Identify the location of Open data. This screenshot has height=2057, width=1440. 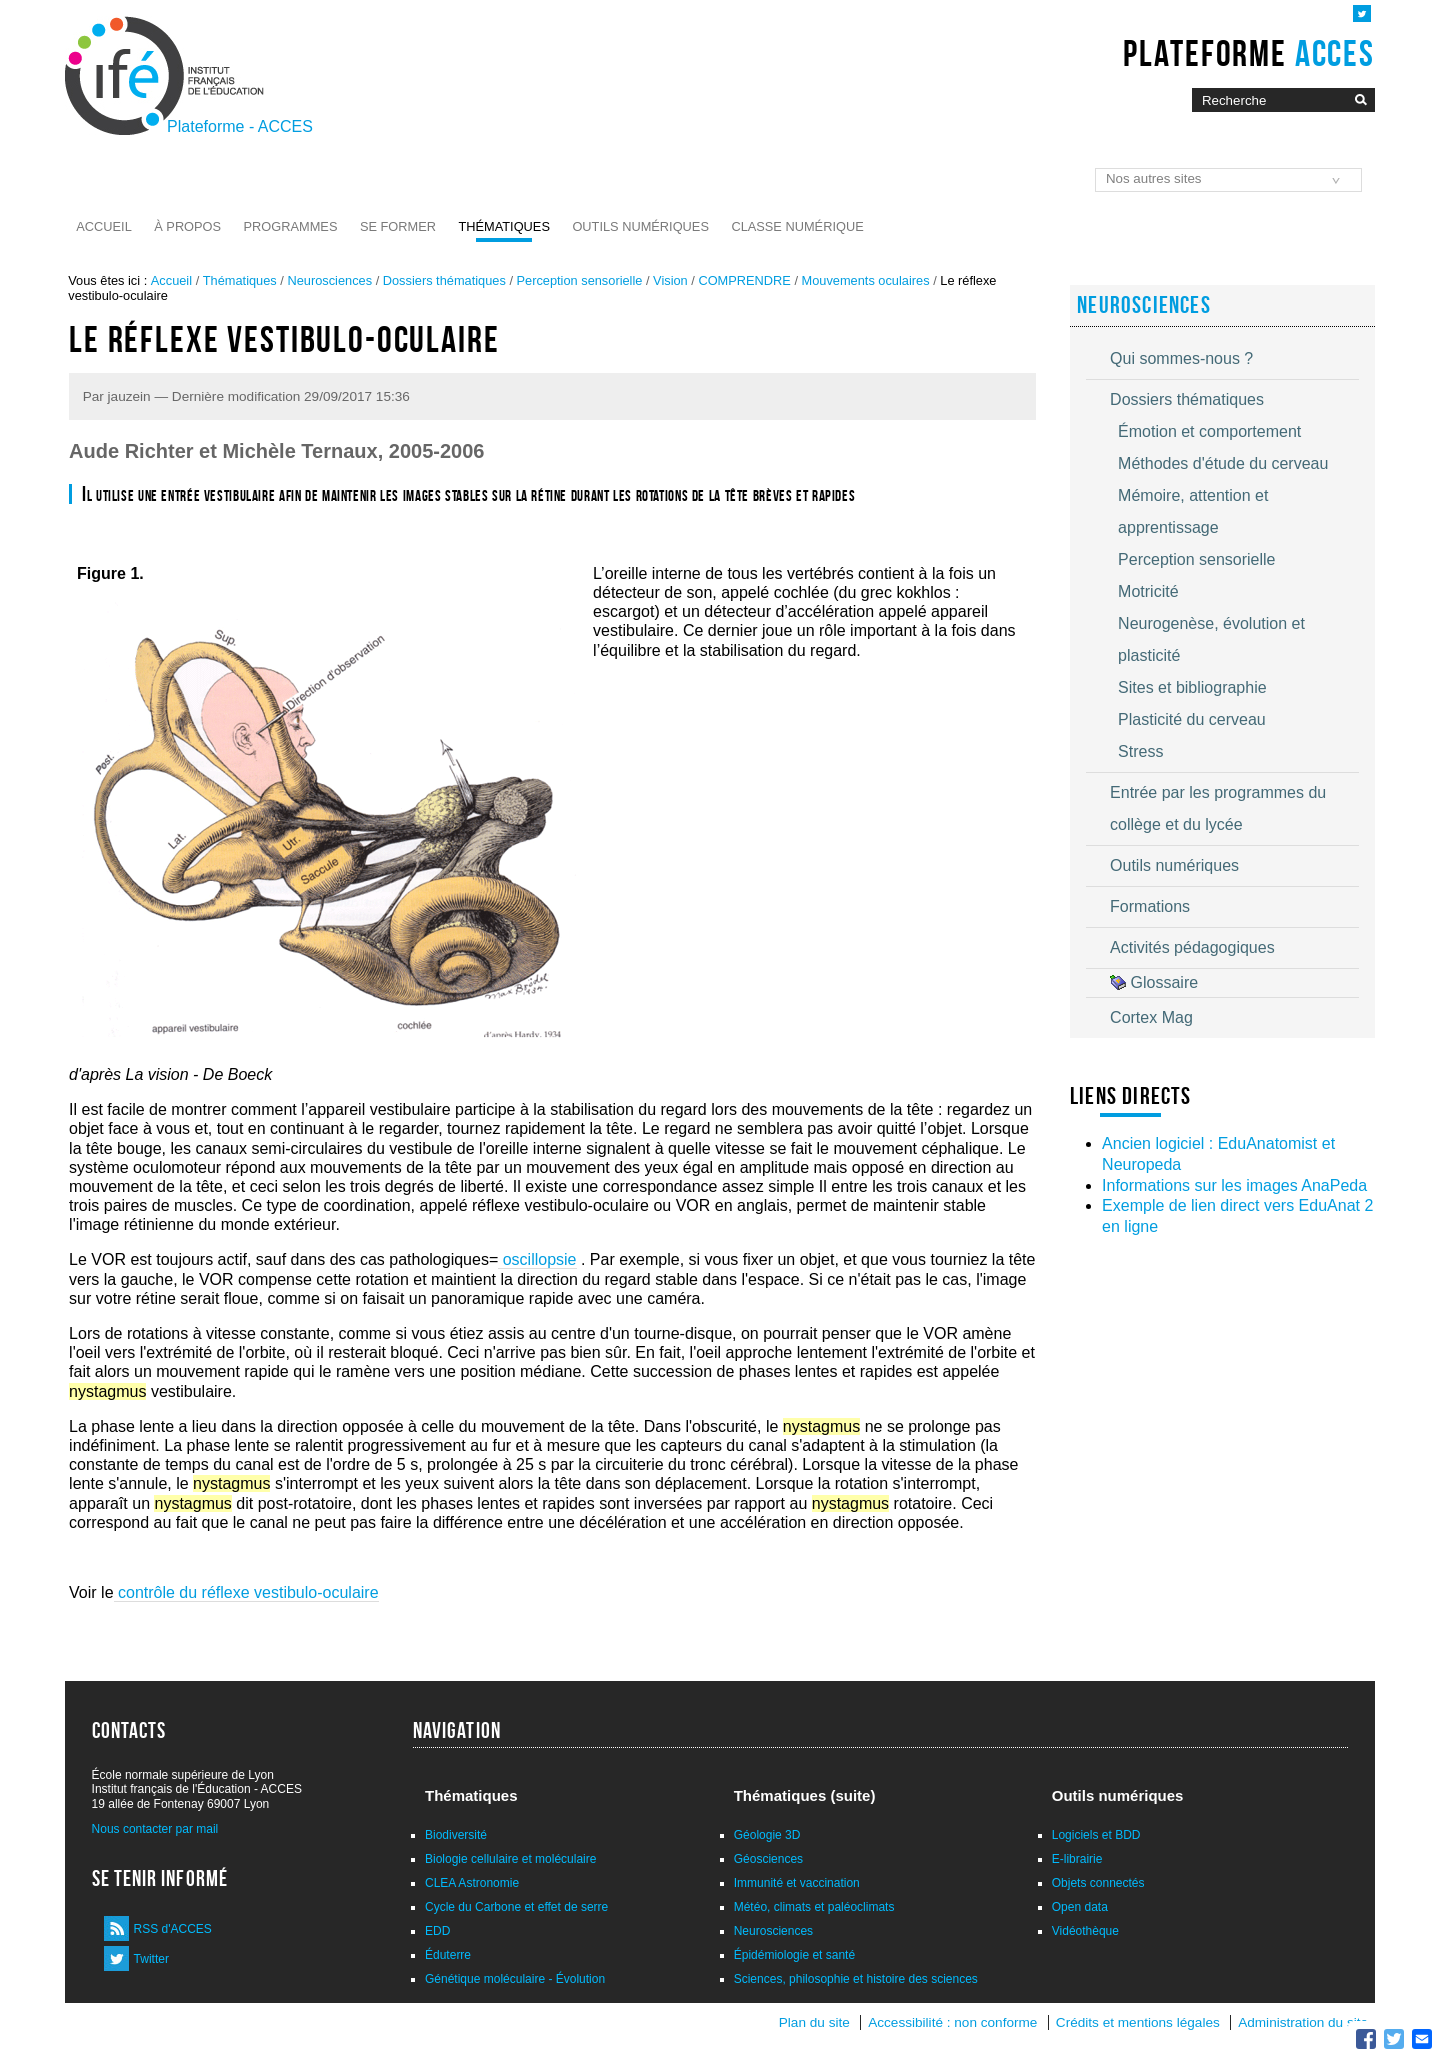
(1080, 1907).